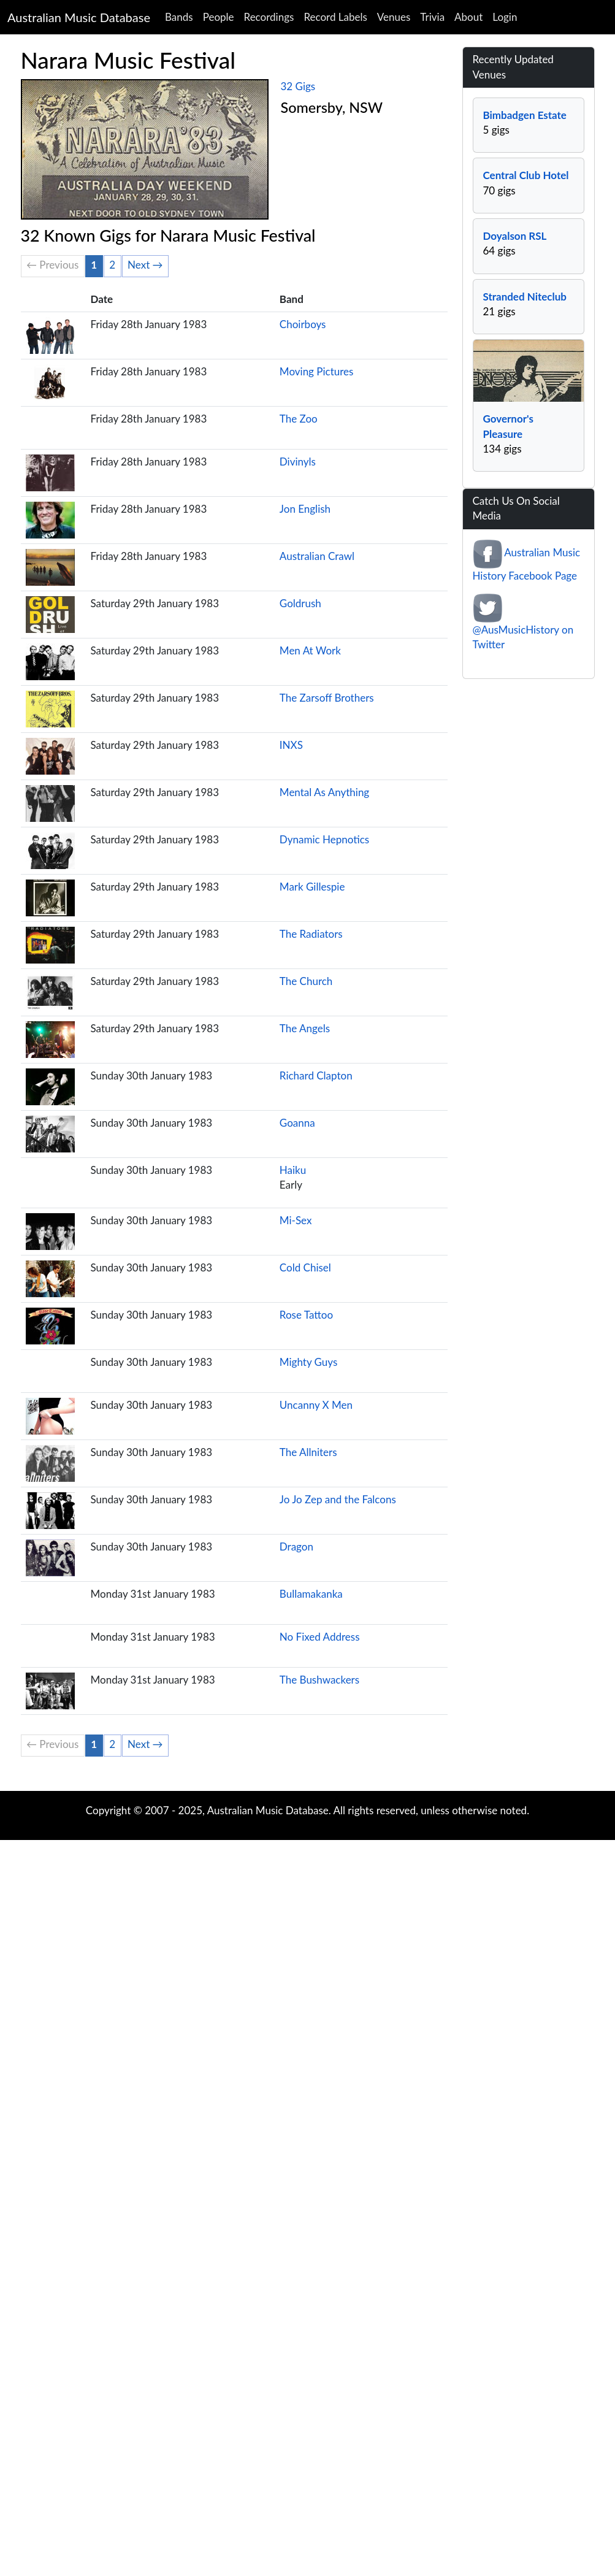 The height and width of the screenshot is (2576, 615). What do you see at coordinates (297, 1122) in the screenshot?
I see `Goanna` at bounding box center [297, 1122].